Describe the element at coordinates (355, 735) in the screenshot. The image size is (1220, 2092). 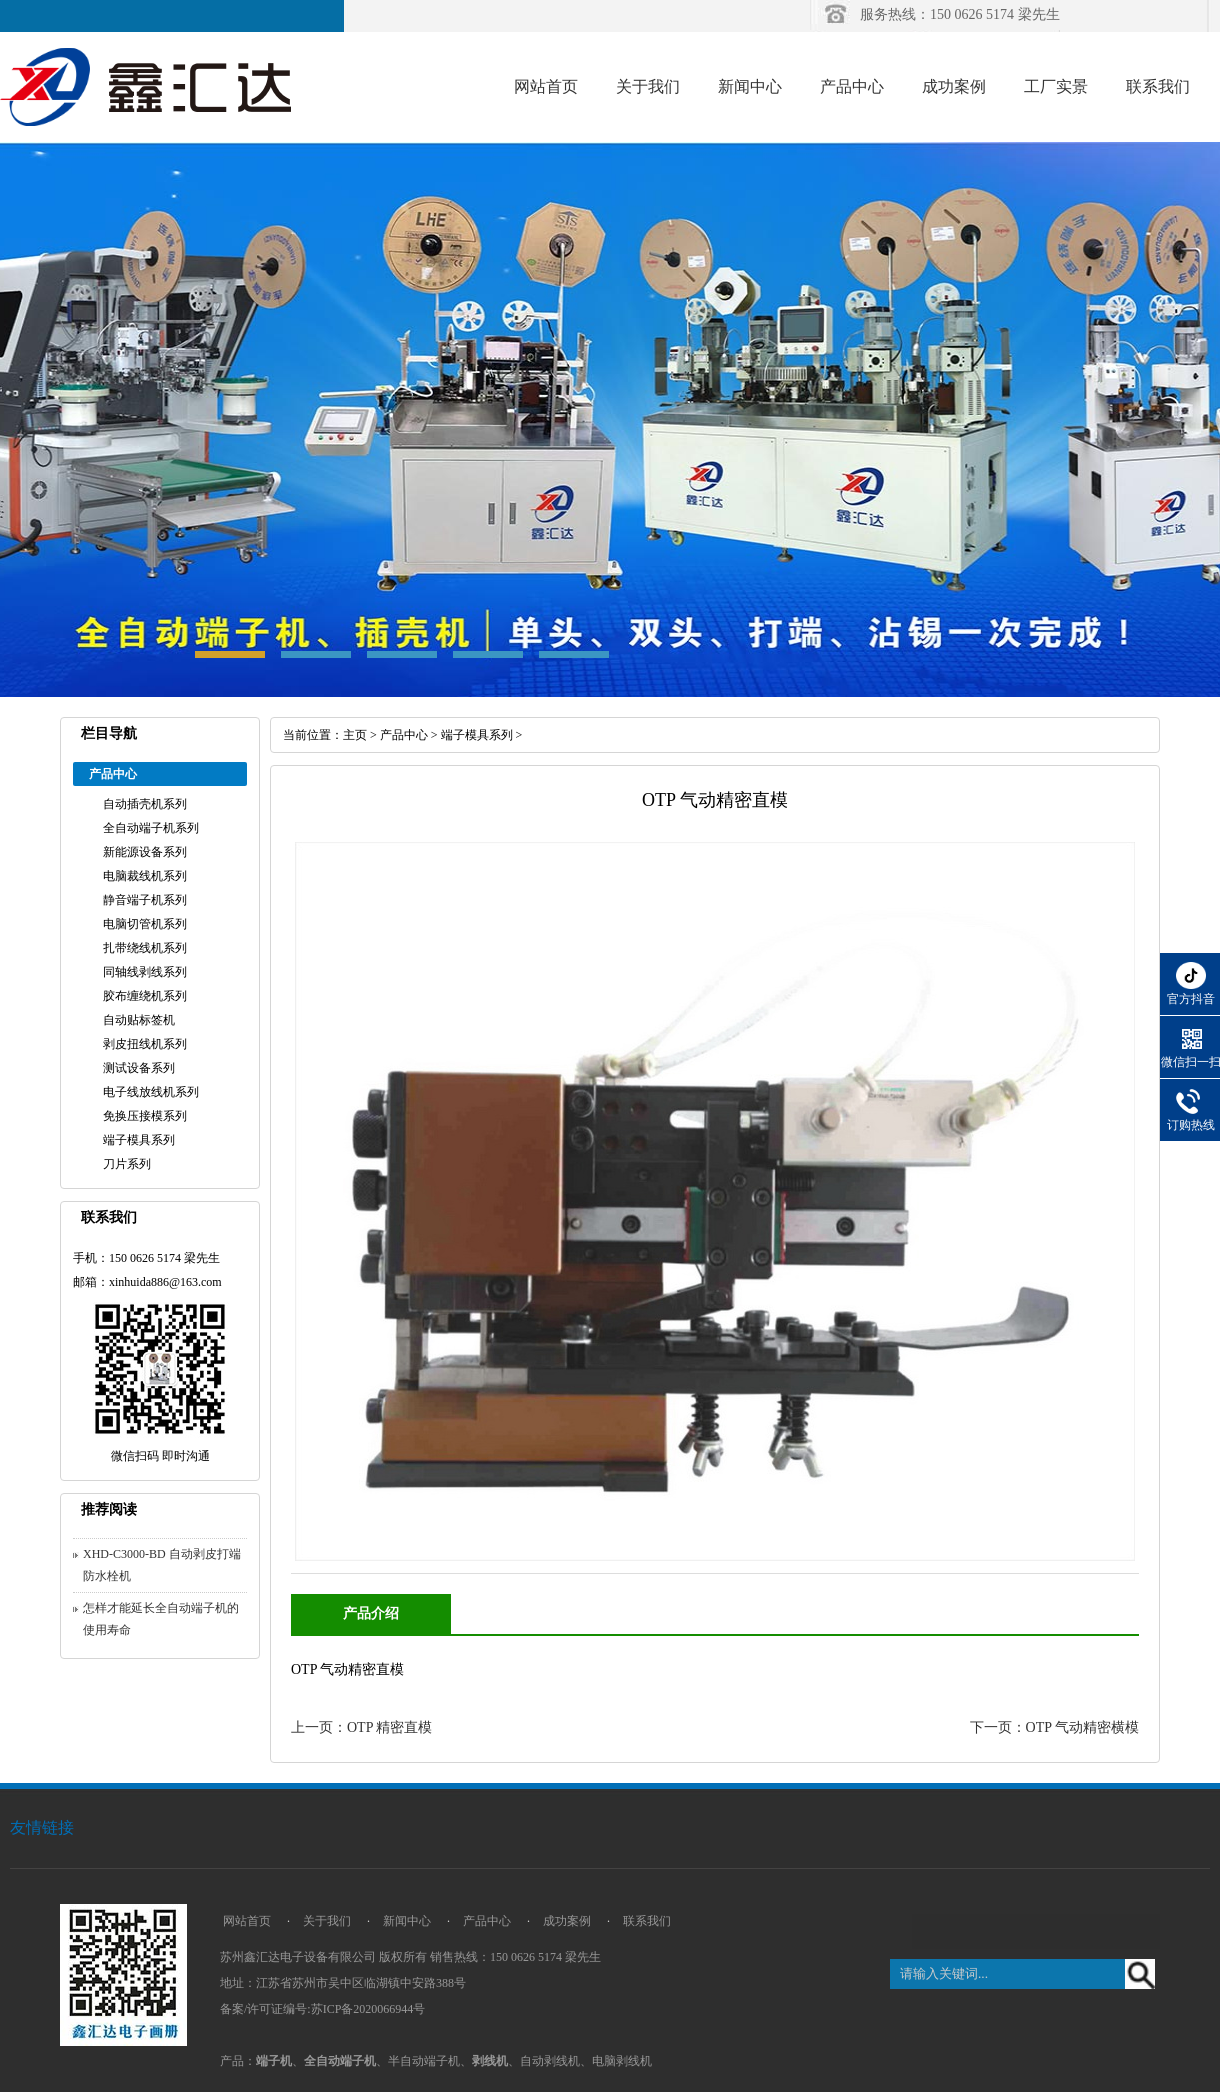
I see `主页` at that location.